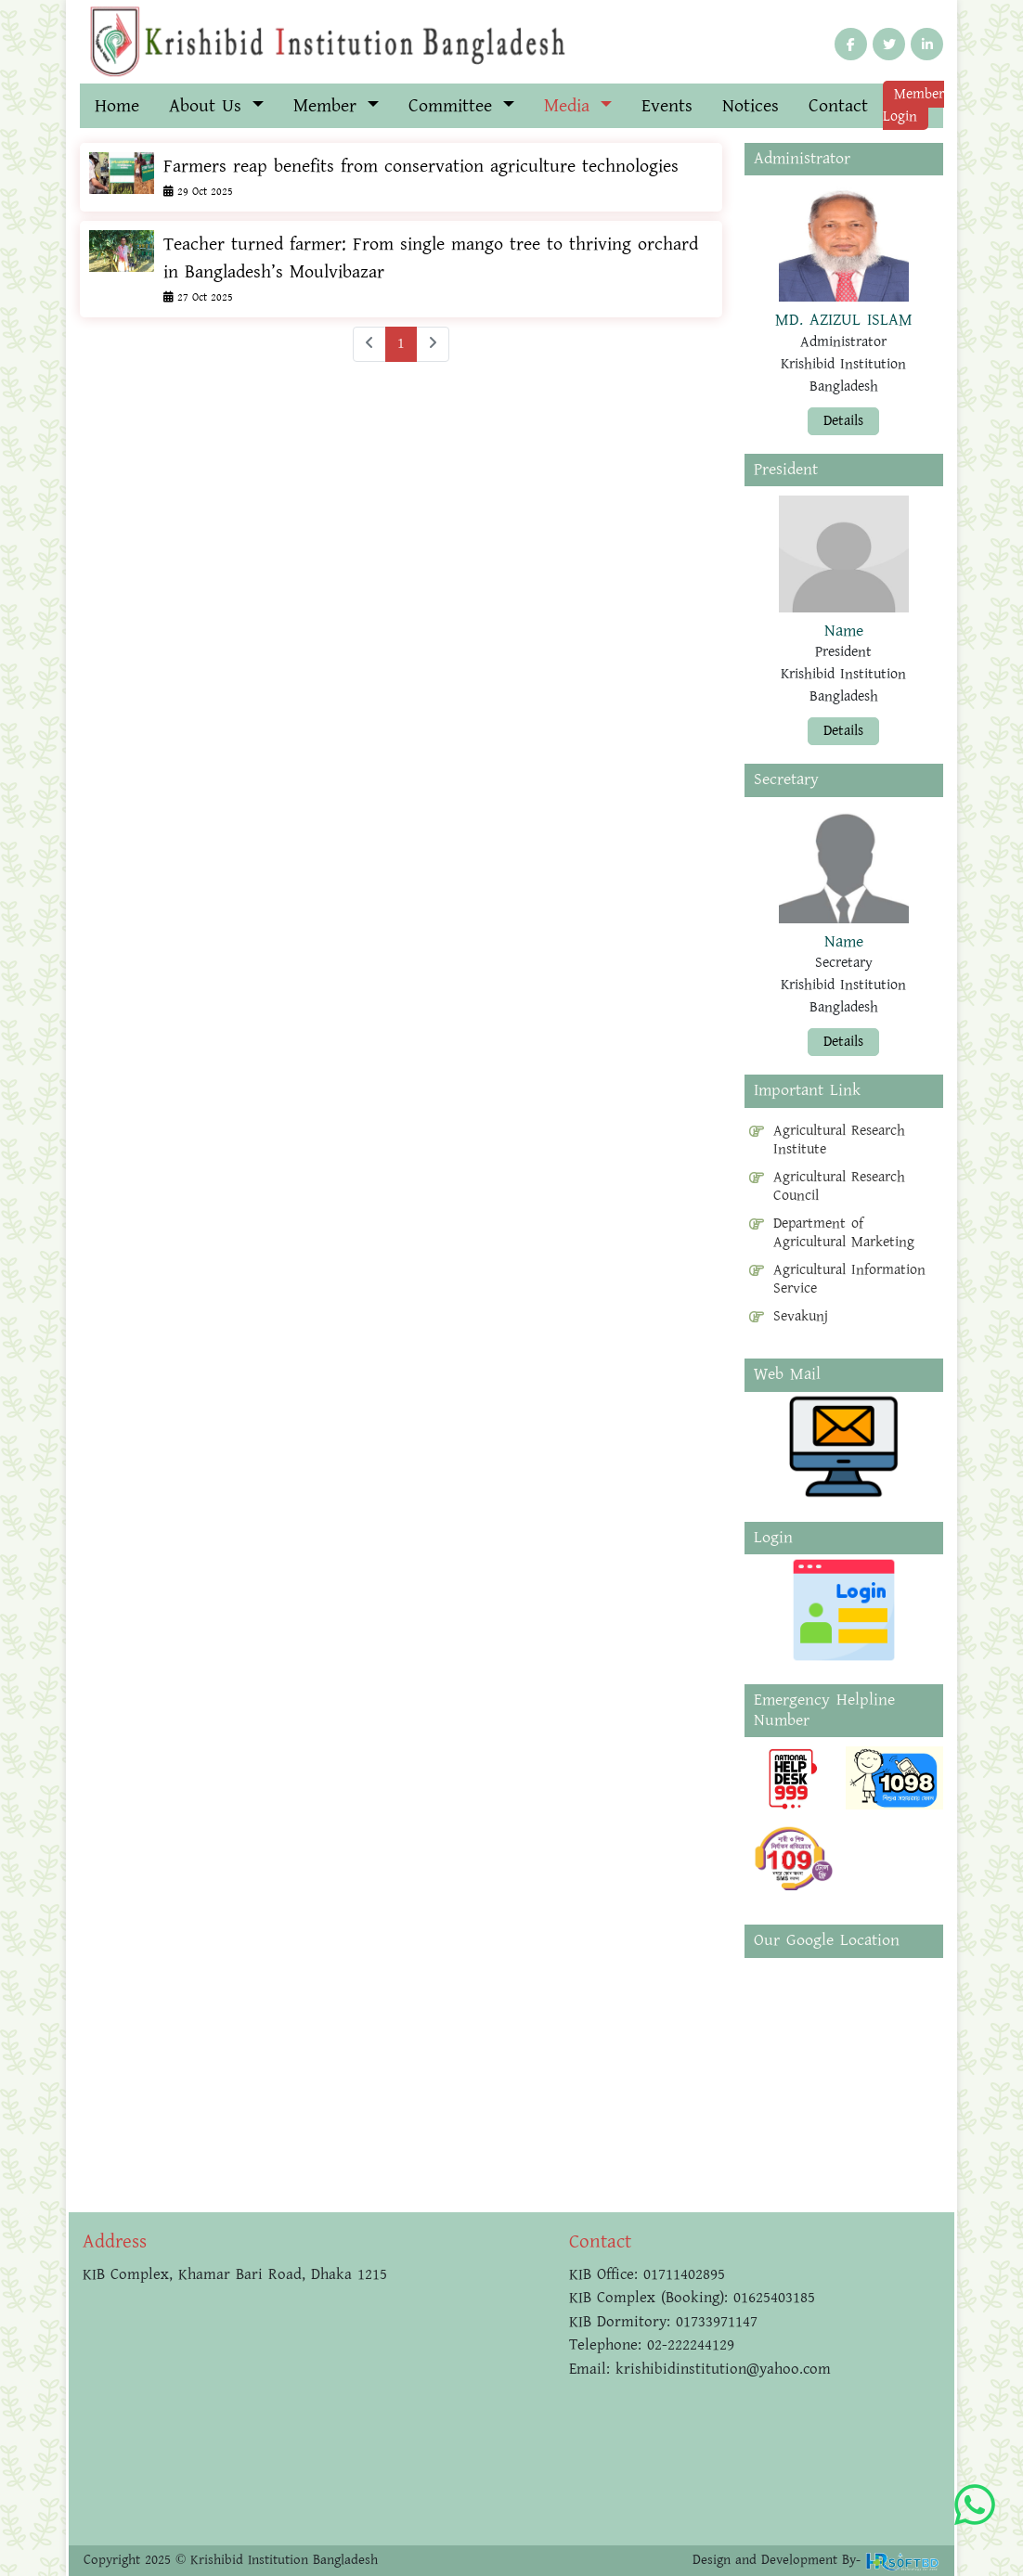  What do you see at coordinates (328, 106) in the screenshot?
I see `Member [button]` at bounding box center [328, 106].